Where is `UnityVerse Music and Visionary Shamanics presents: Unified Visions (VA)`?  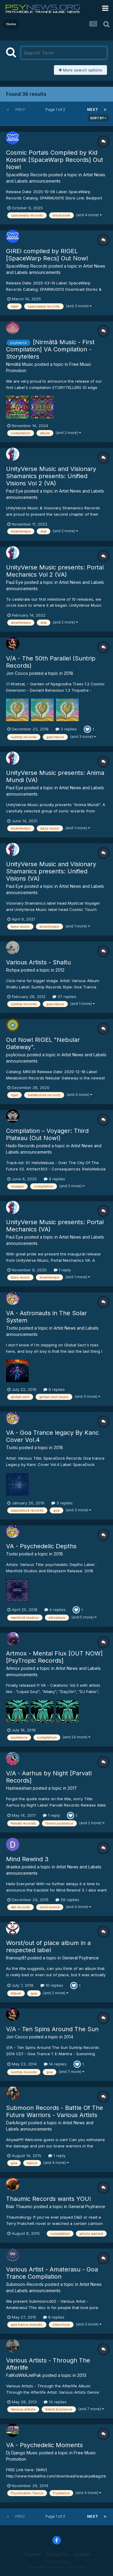
UnityVerse Music and Visionary Shamanics presents: Unified Visions (VA) is located at coordinates (51, 871).